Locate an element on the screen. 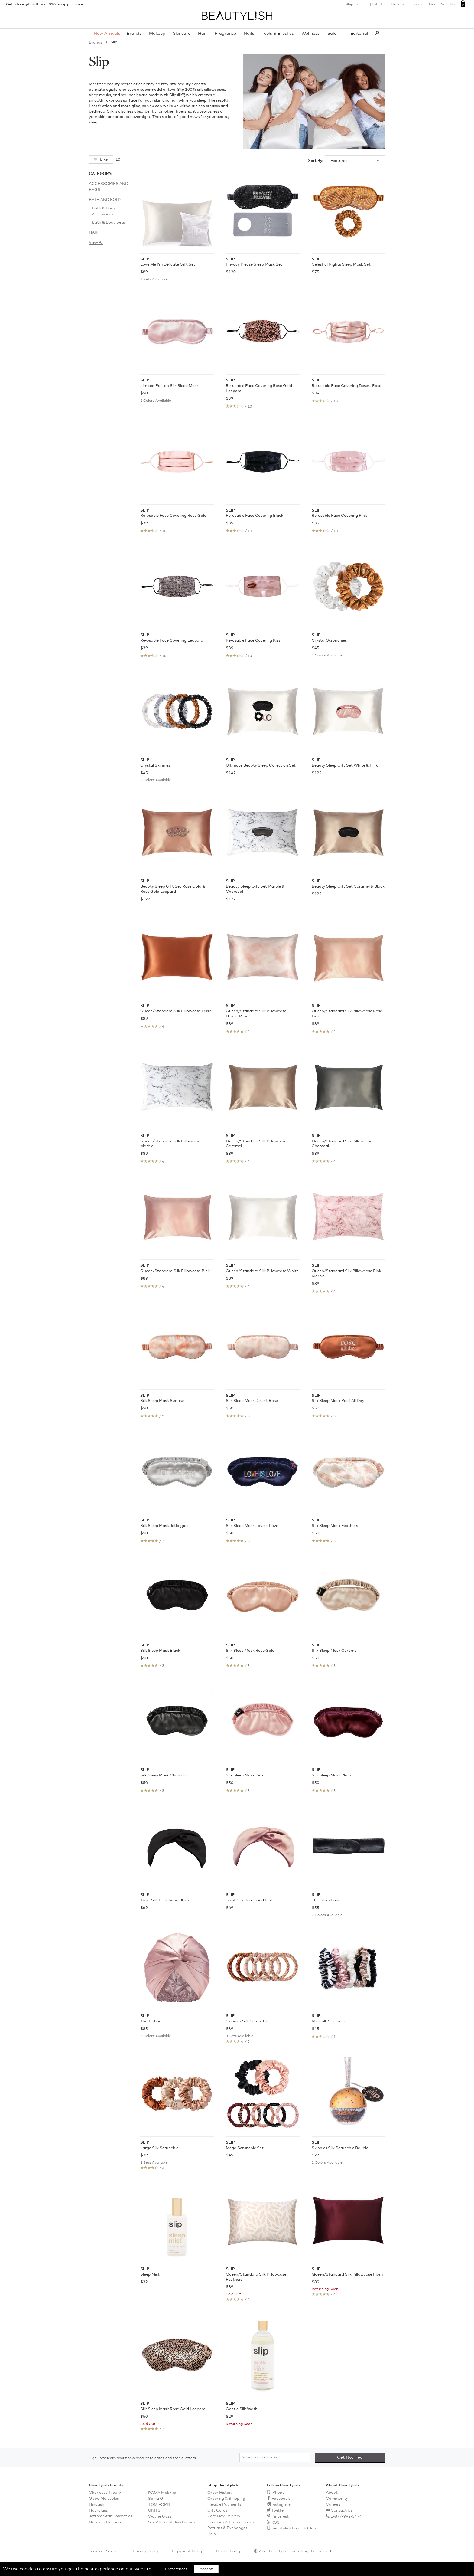  Good Molecules is located at coordinates (104, 2499).